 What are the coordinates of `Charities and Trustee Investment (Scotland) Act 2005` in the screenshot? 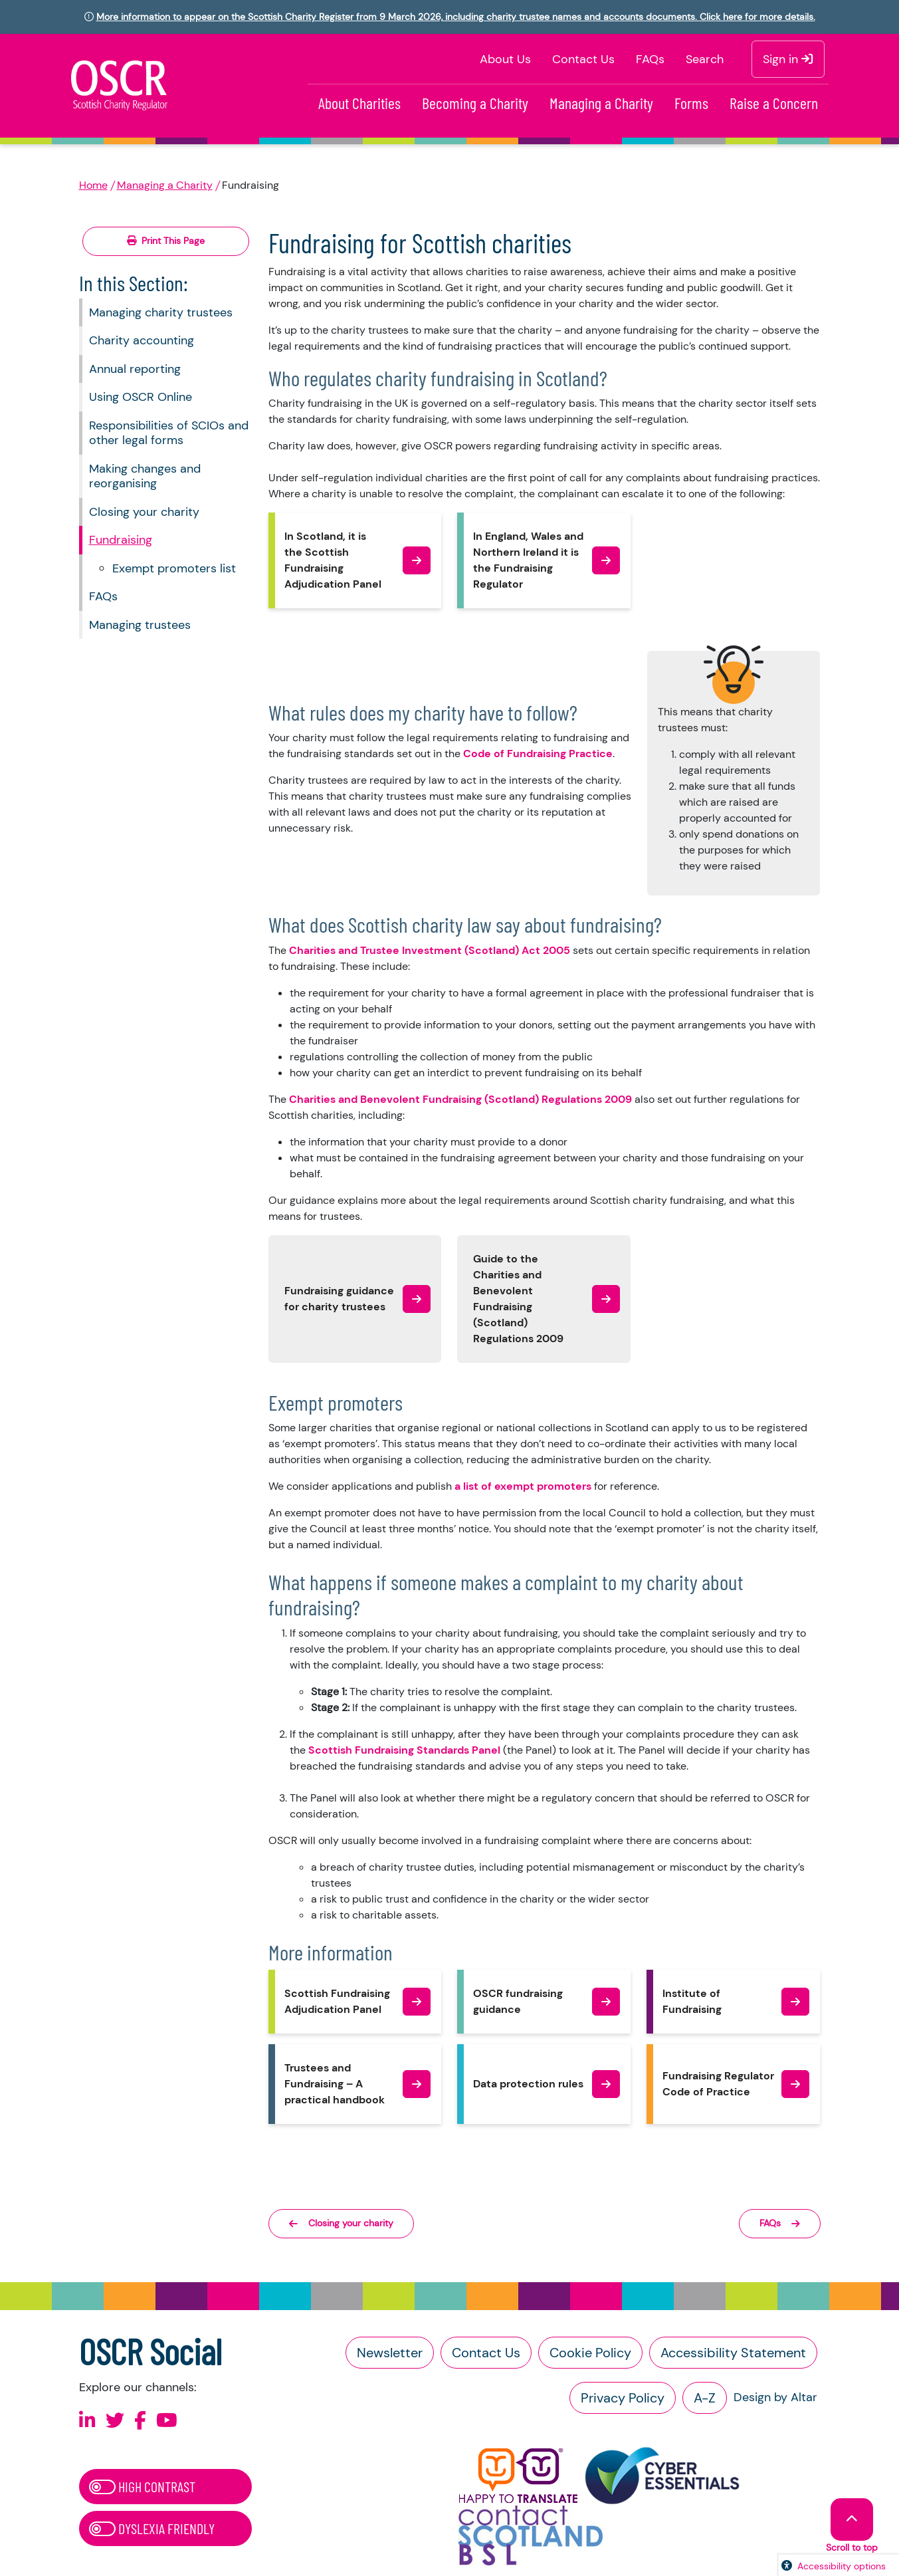 It's located at (429, 950).